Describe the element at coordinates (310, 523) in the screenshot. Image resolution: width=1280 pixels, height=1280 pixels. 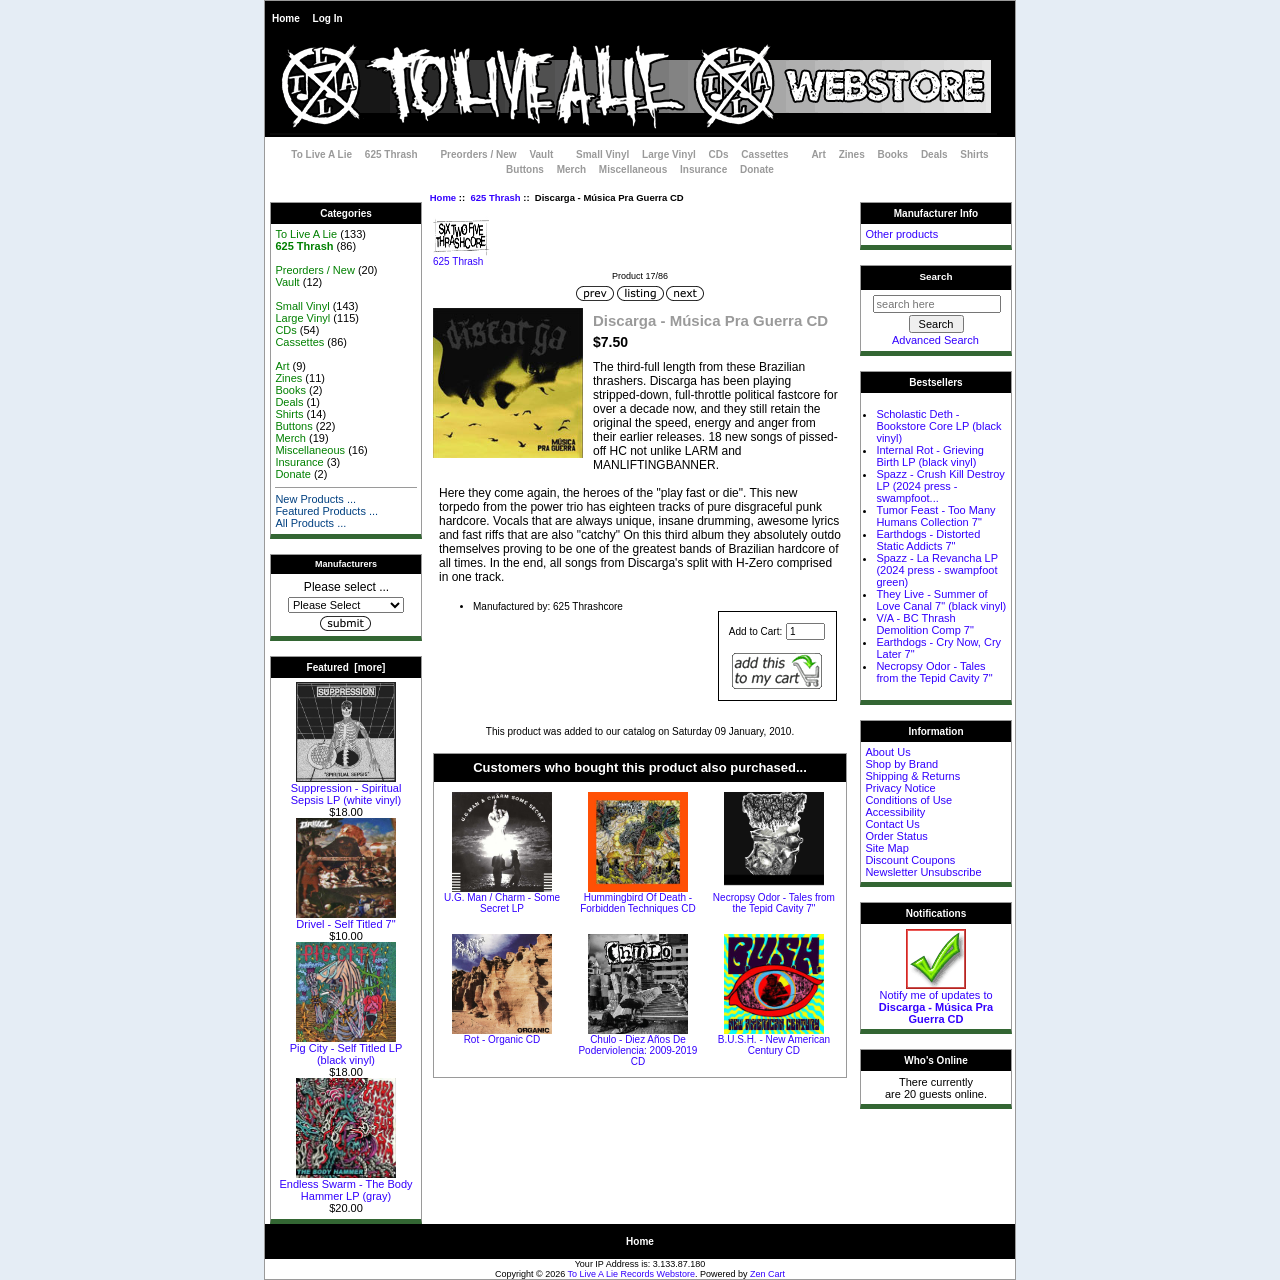
I see `All Products ...` at that location.